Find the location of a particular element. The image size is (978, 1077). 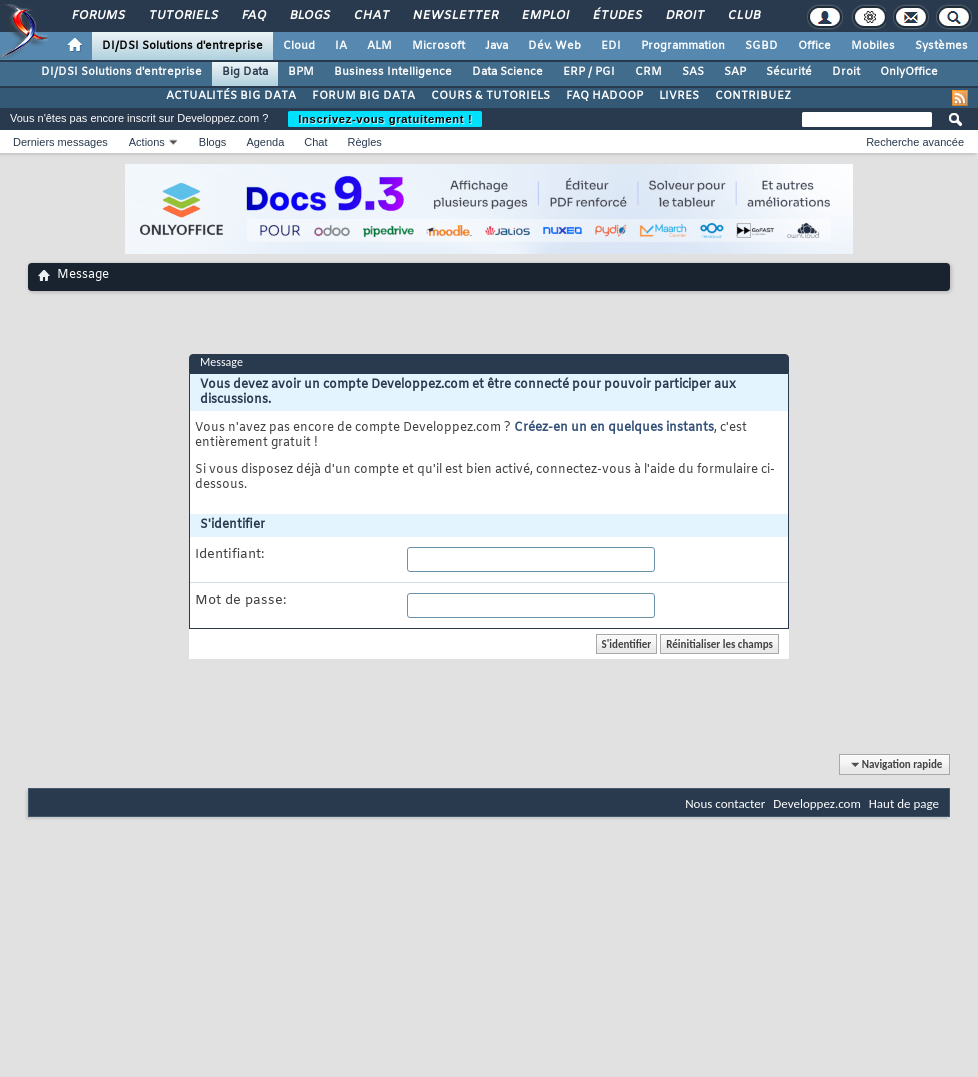

EDI is located at coordinates (611, 46).